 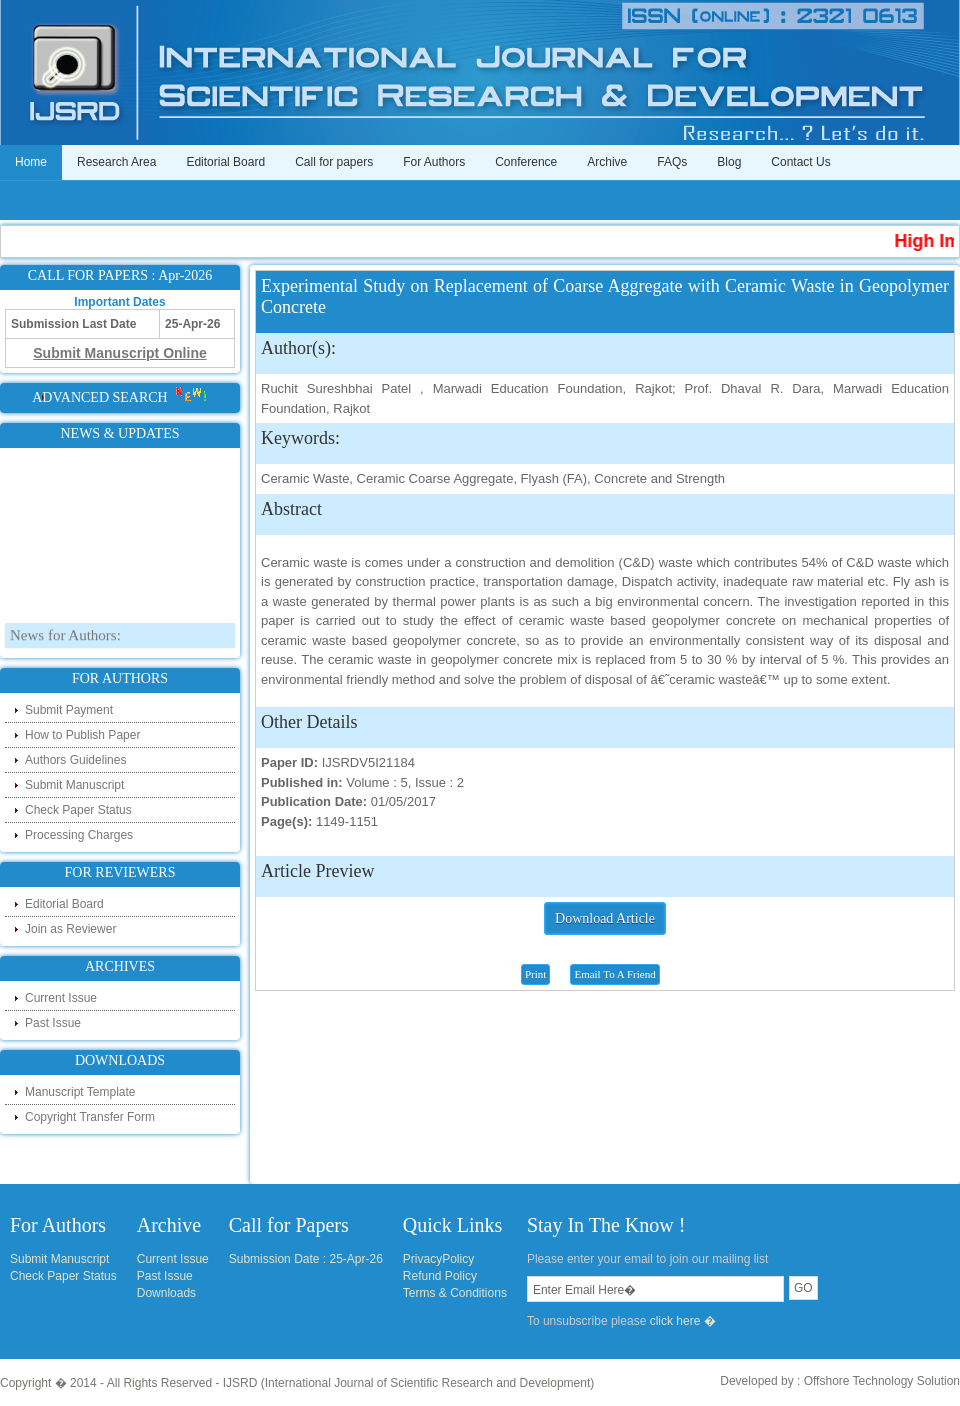 I want to click on Editorial Board, so click(x=225, y=162).